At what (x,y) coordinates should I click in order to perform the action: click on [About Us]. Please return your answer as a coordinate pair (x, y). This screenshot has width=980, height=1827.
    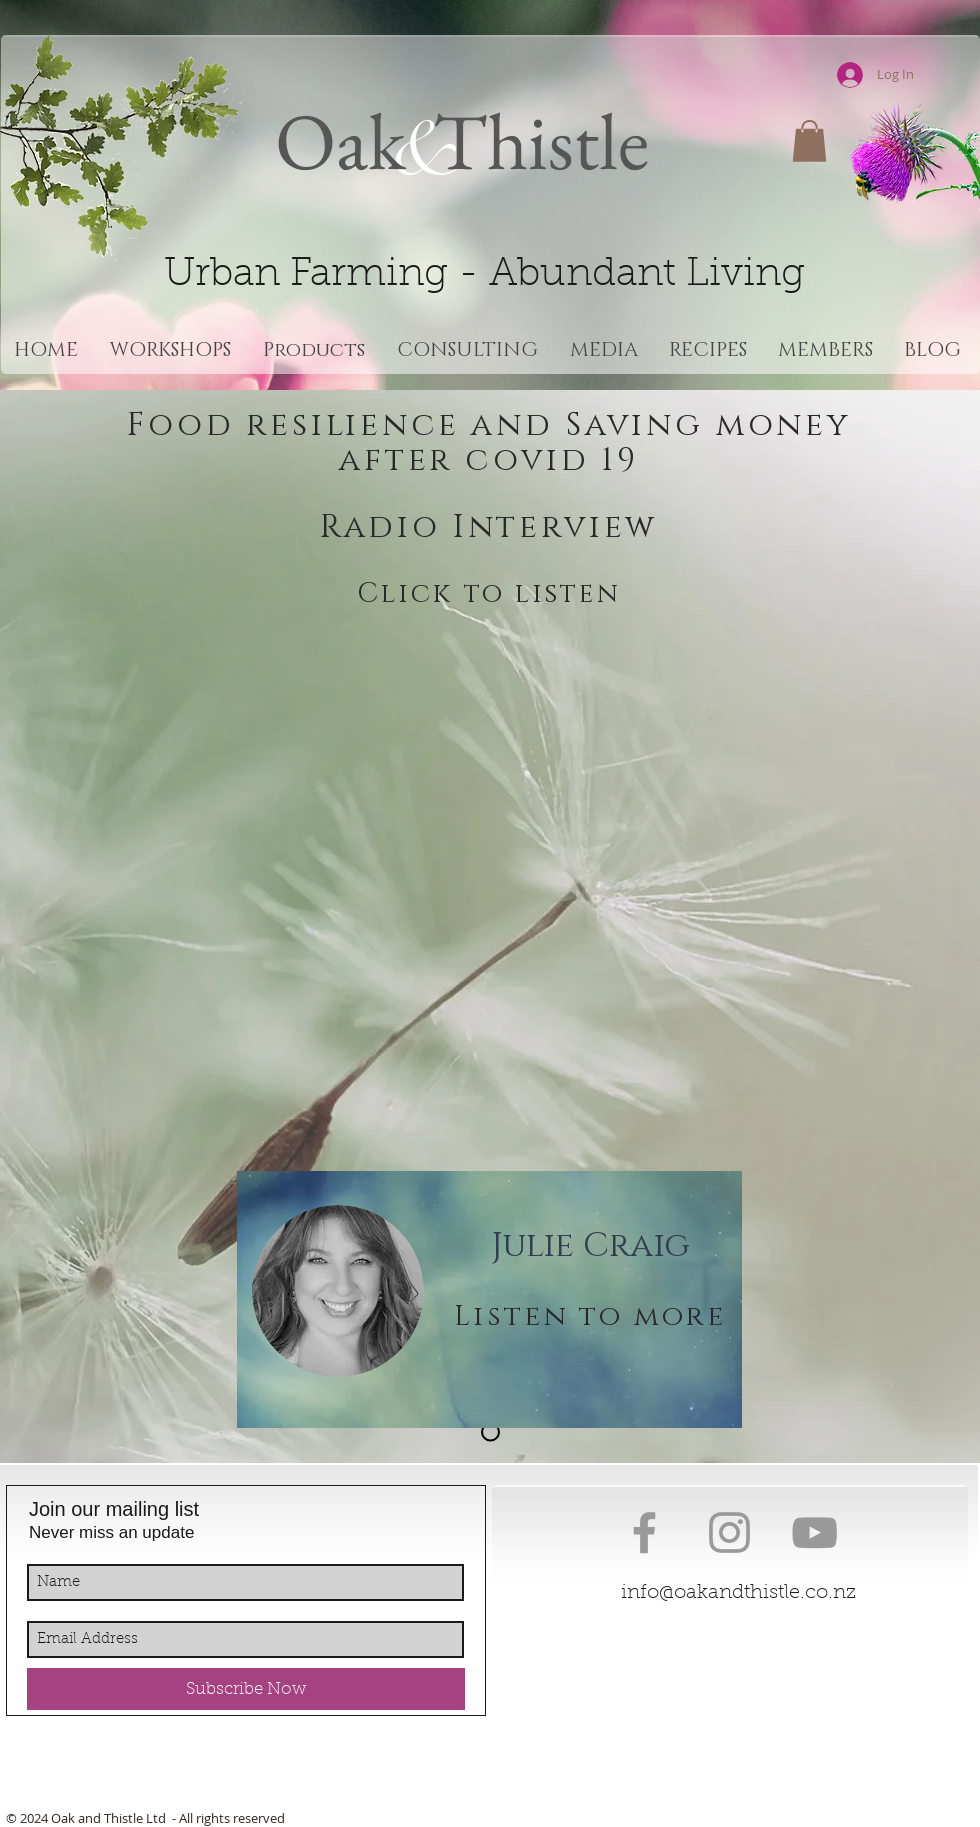
    Looking at the image, I should click on (490, 1432).